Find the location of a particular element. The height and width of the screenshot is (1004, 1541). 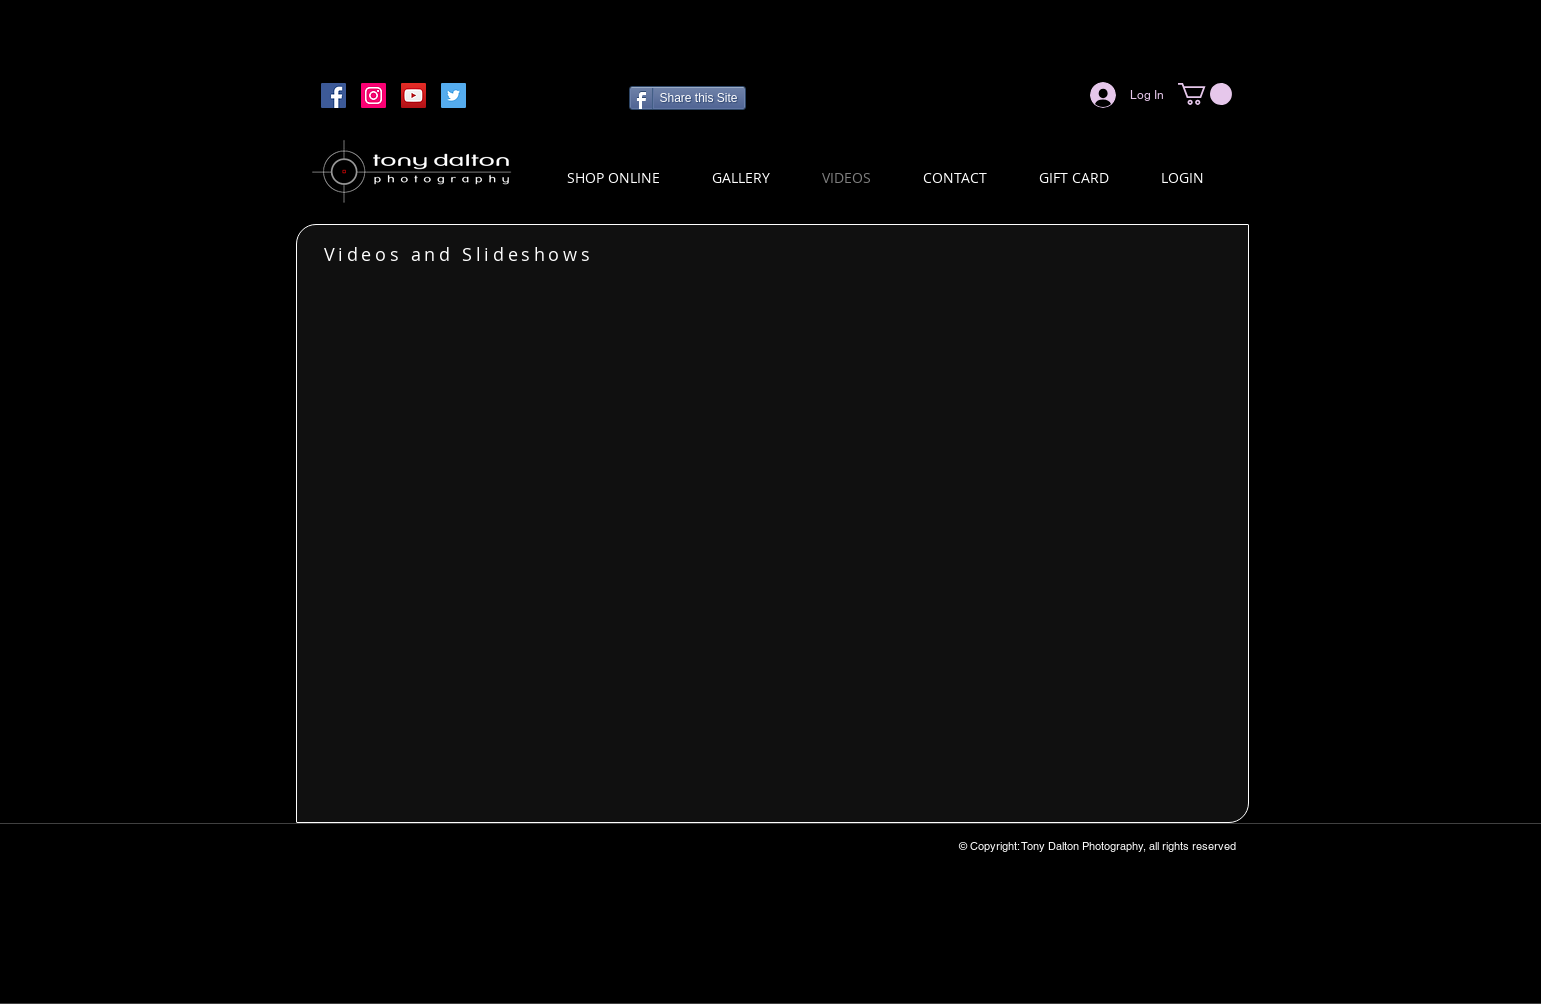

[button] is located at coordinates (1205, 94).